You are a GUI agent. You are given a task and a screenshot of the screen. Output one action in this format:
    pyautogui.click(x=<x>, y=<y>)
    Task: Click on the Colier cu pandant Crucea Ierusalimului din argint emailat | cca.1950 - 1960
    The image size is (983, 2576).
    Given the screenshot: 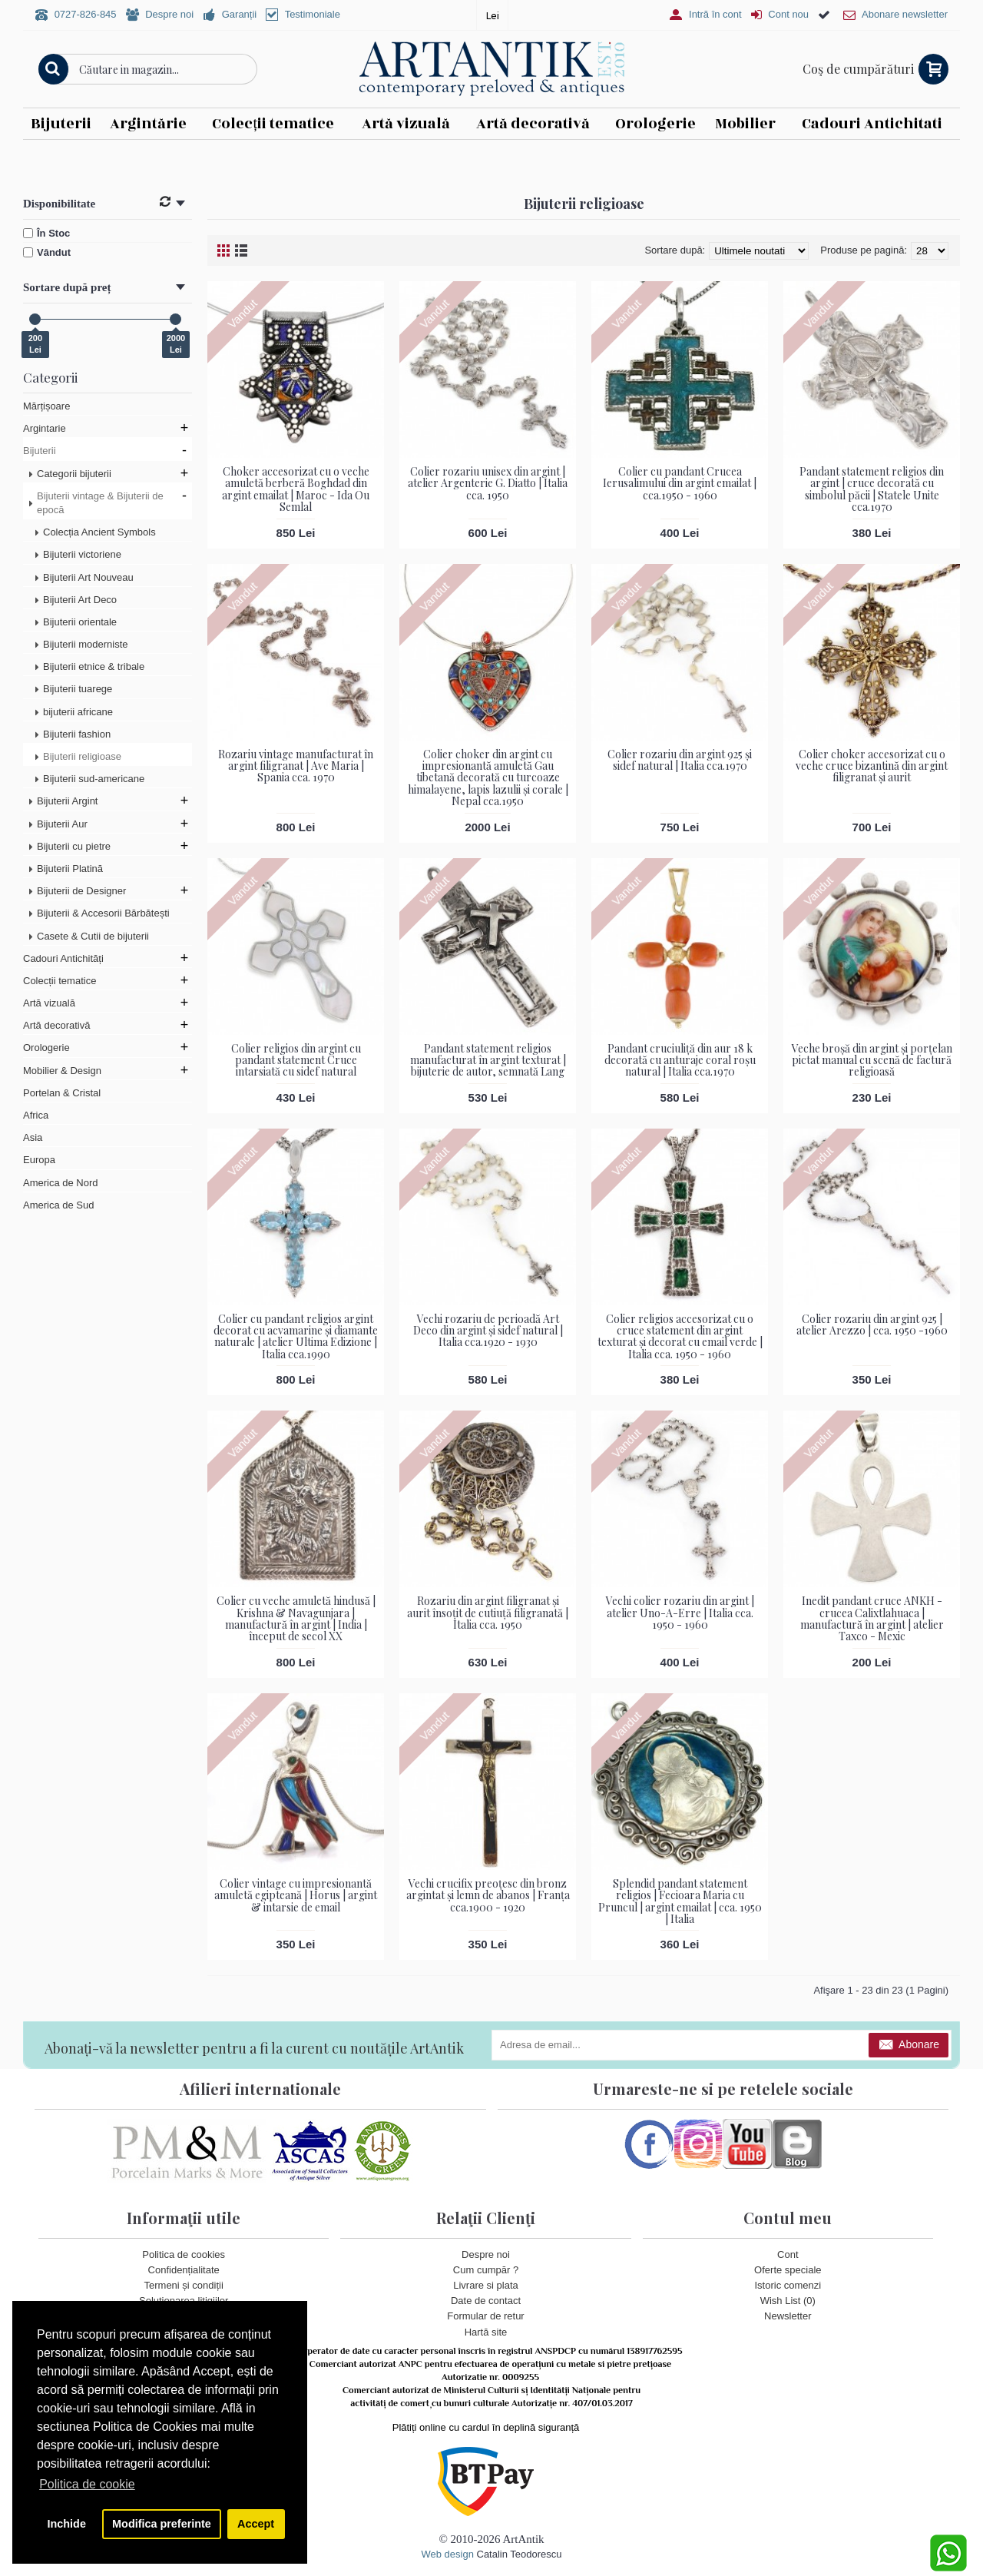 What is the action you would take?
    pyautogui.click(x=679, y=483)
    